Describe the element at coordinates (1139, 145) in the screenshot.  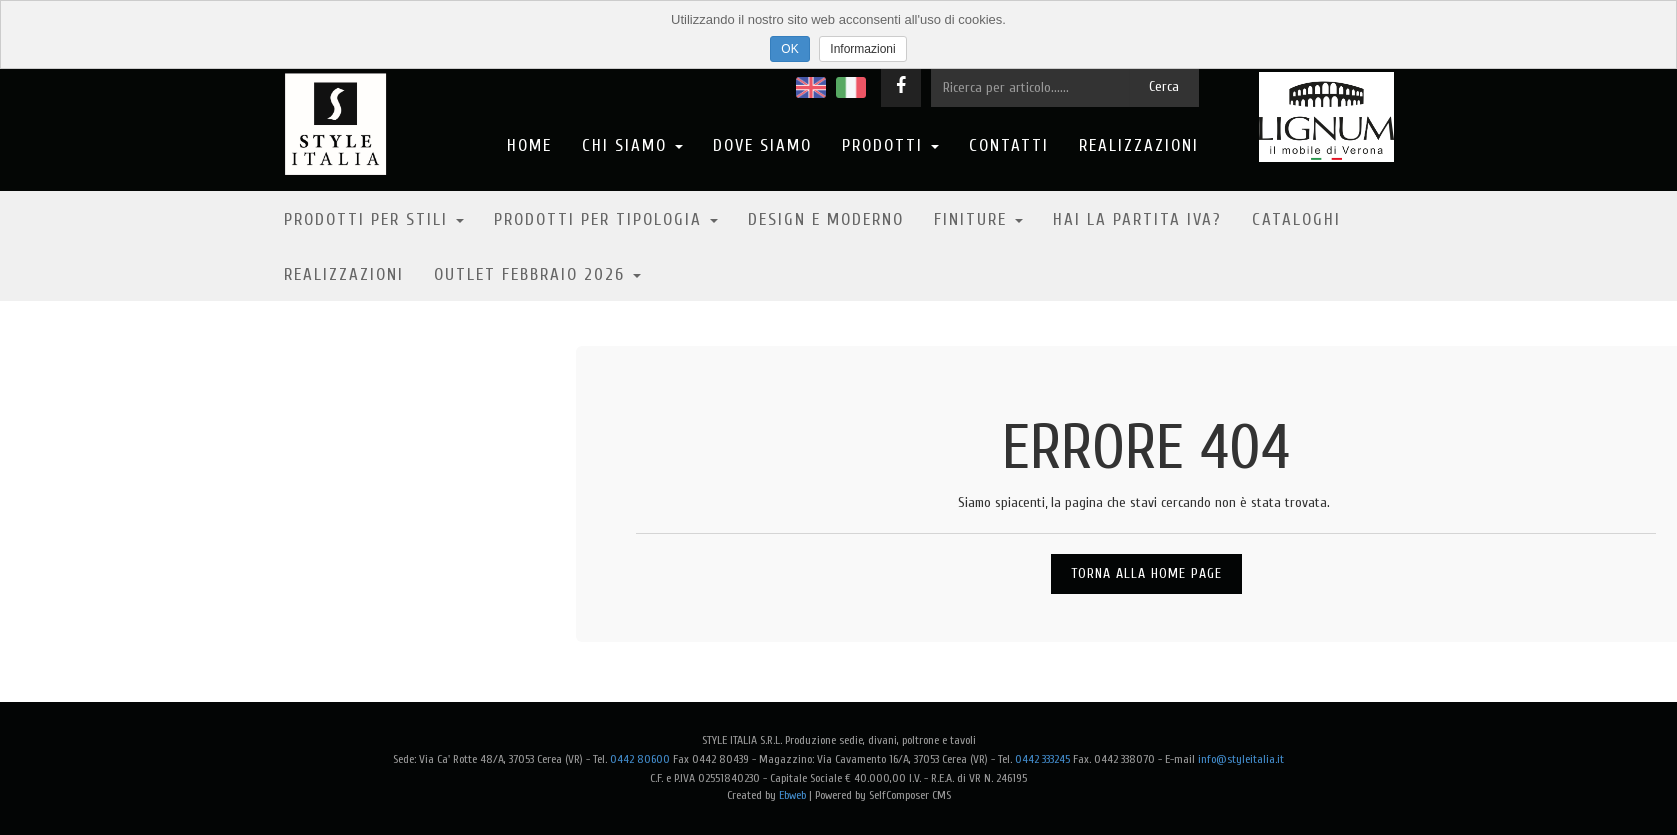
I see `Realizzazioni` at that location.